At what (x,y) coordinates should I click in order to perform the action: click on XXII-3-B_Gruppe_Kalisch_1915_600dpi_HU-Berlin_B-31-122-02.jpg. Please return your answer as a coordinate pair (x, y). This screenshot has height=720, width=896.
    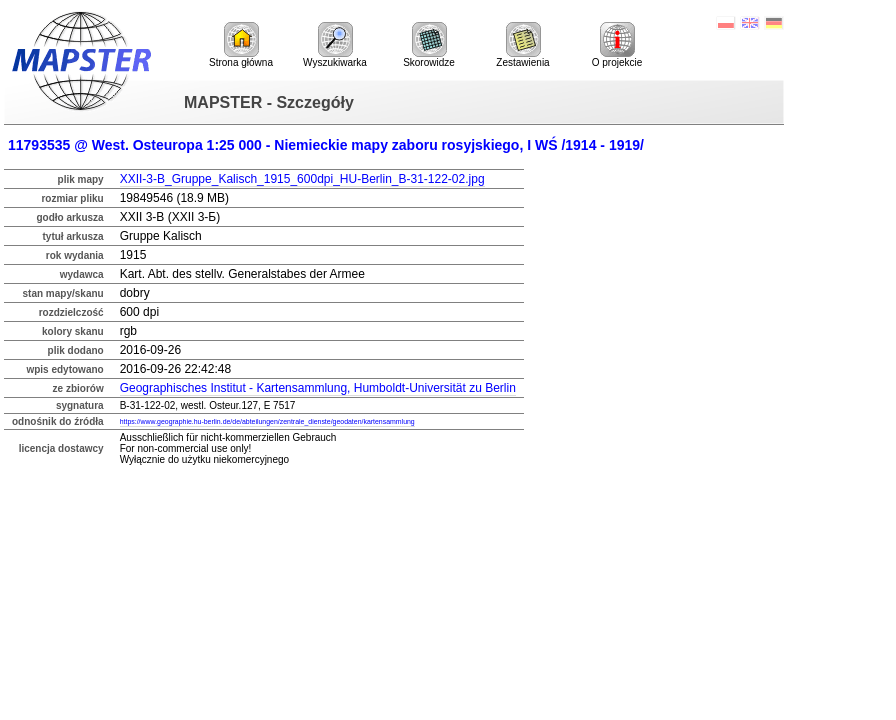
    Looking at the image, I should click on (302, 179).